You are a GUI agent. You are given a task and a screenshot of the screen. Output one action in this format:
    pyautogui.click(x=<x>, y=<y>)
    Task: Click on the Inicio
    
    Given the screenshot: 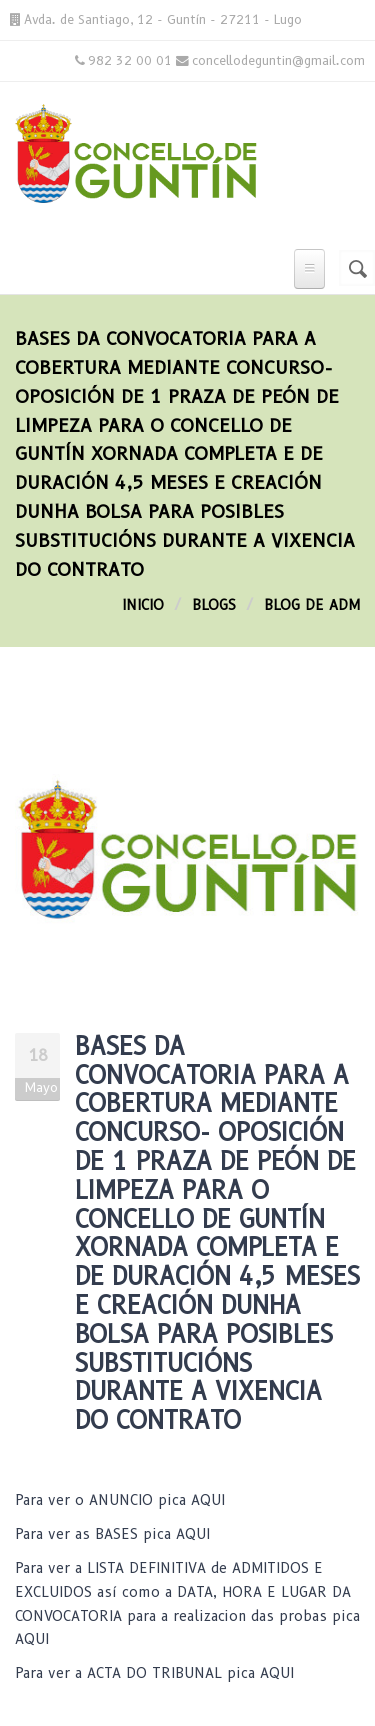 What is the action you would take?
    pyautogui.click(x=143, y=605)
    